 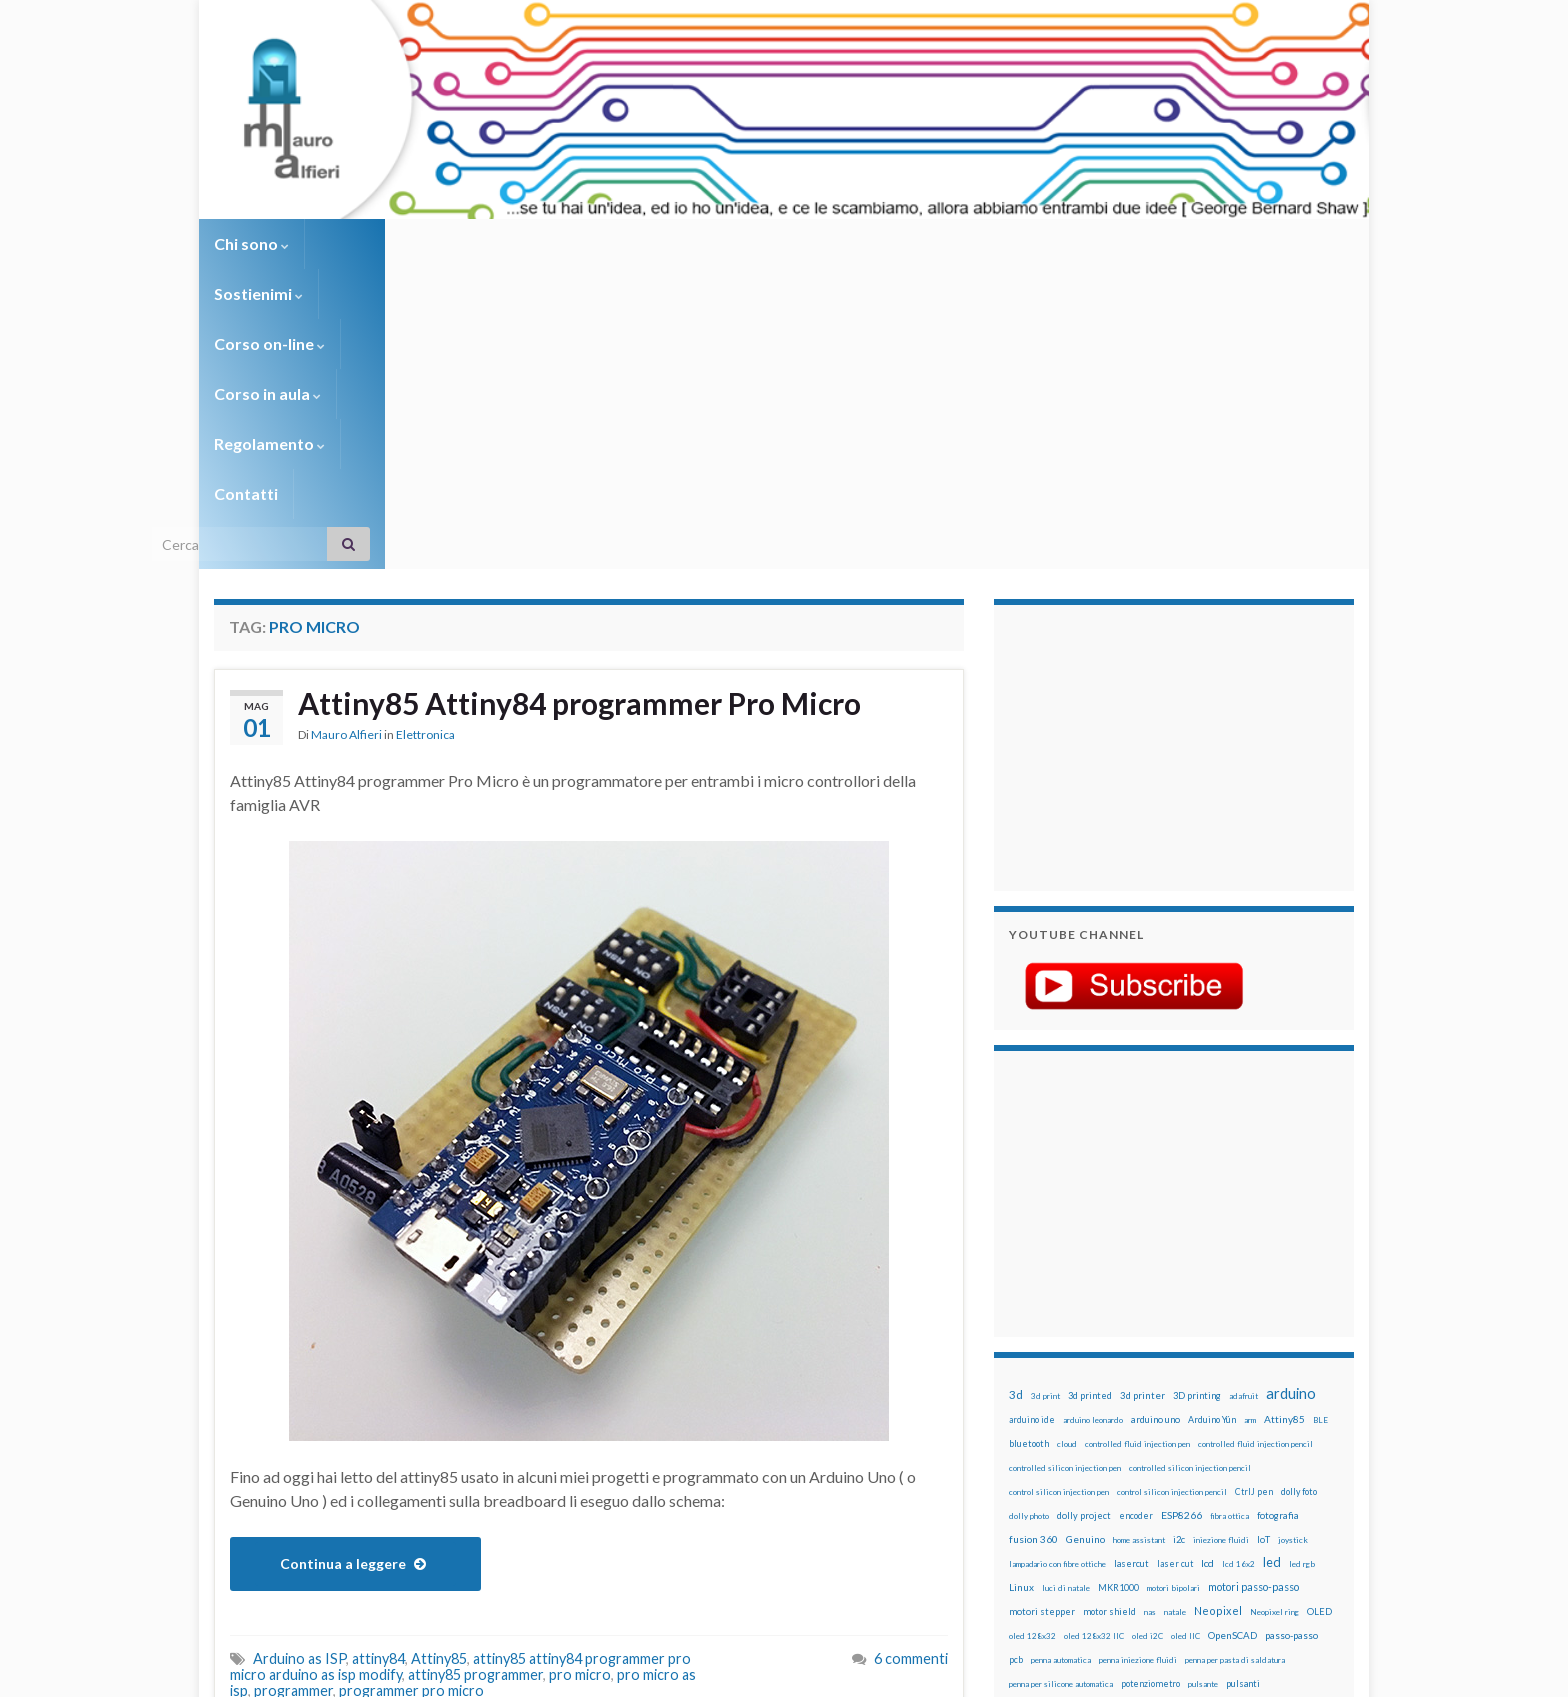 What do you see at coordinates (378, 1358) in the screenshot?
I see `attiny84` at bounding box center [378, 1358].